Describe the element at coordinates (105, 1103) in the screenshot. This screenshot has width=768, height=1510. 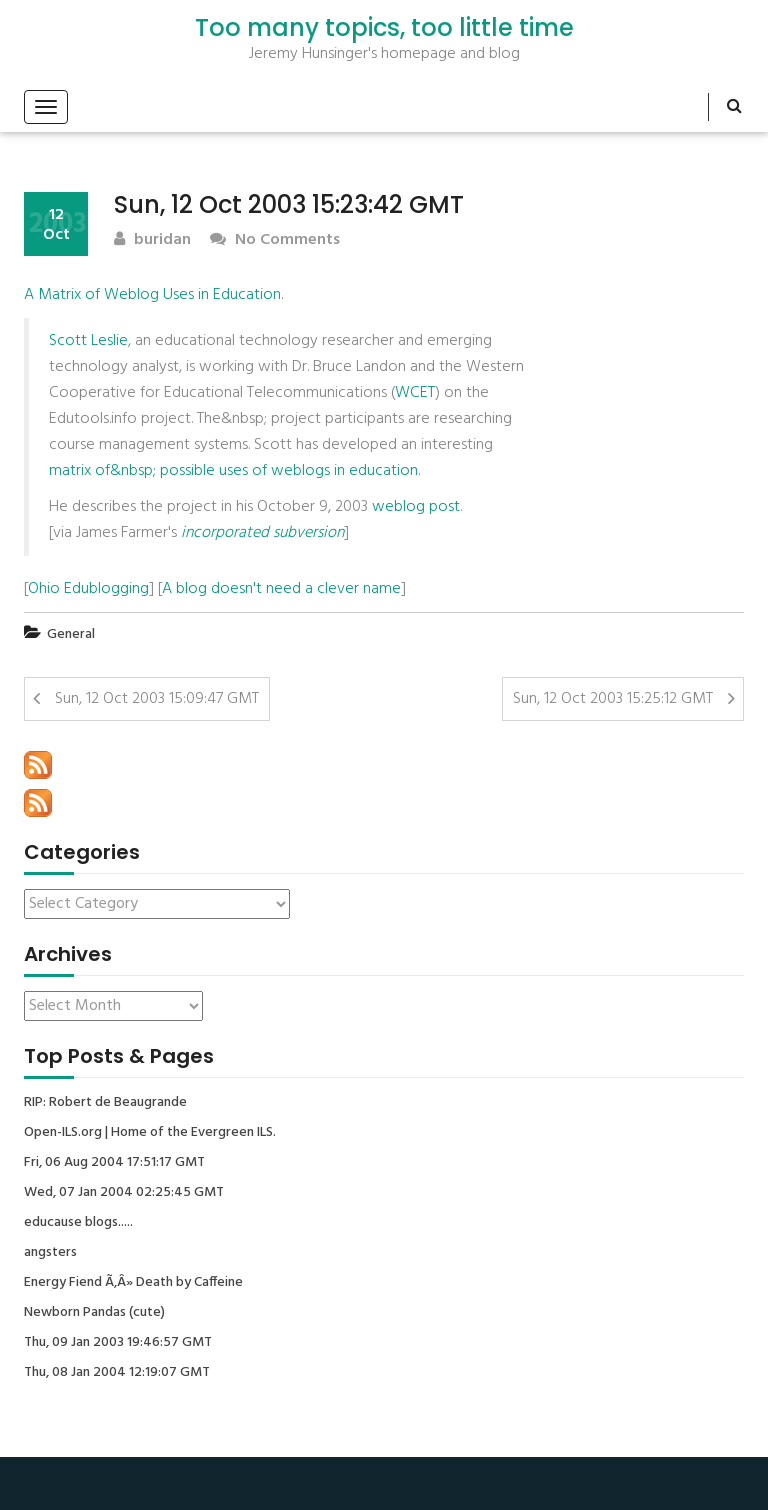
I see `RIP: Robert de Beaugrande` at that location.